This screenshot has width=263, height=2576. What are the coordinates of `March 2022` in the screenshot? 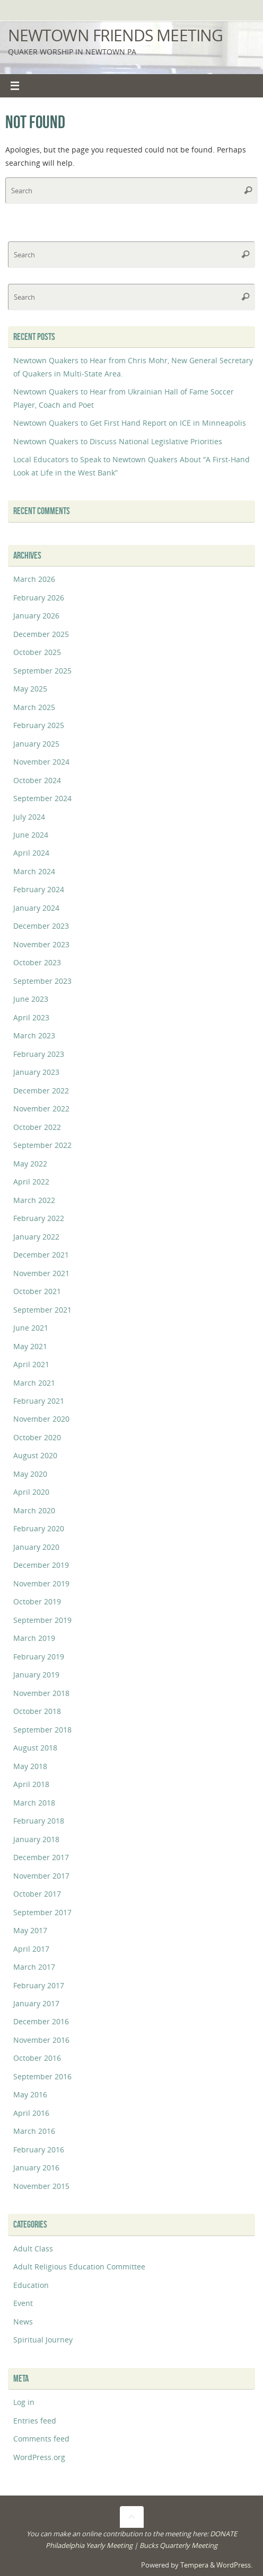 It's located at (34, 1200).